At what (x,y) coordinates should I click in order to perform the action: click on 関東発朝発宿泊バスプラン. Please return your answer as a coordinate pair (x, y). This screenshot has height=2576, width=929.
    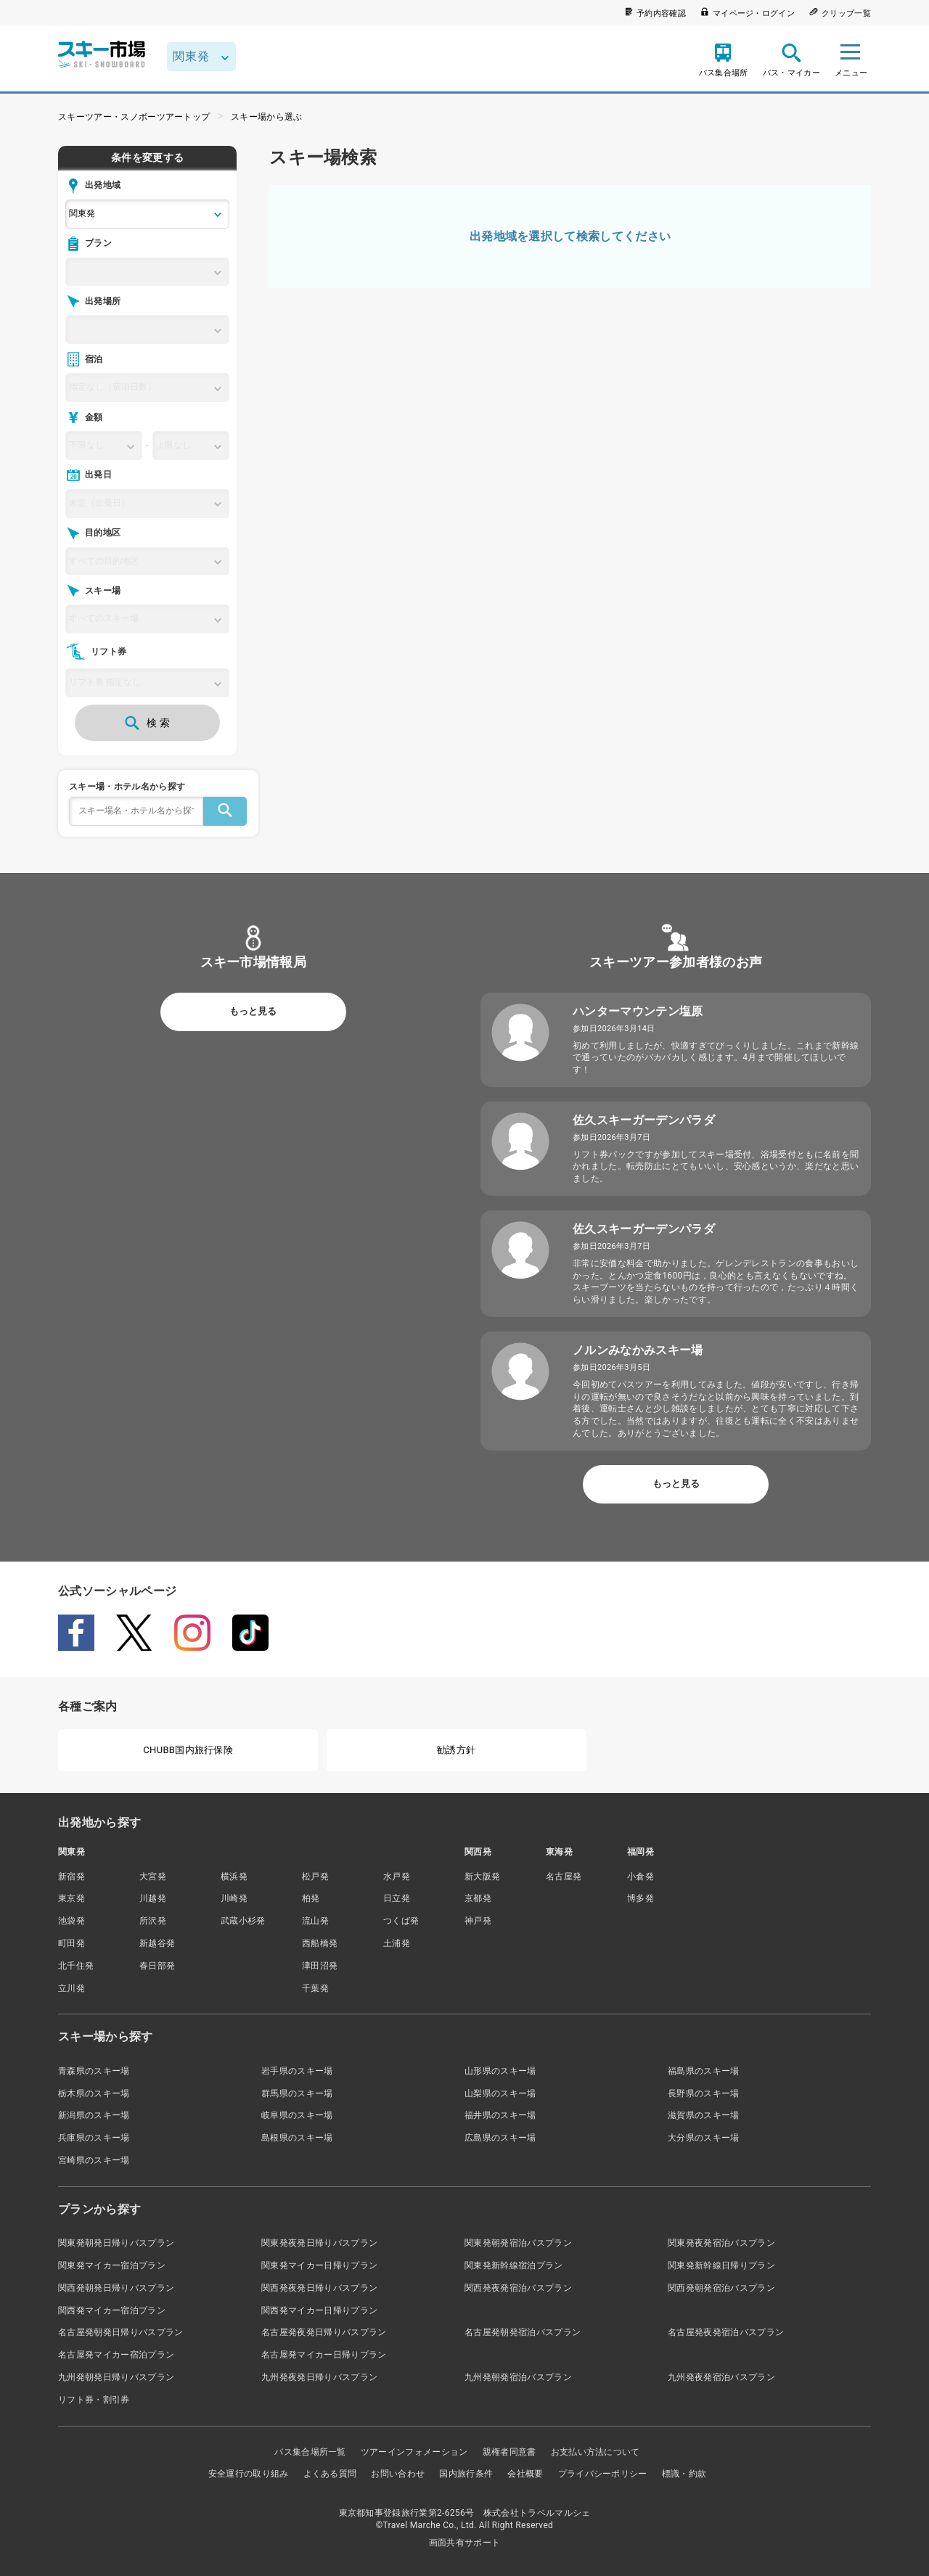
    Looking at the image, I should click on (518, 2243).